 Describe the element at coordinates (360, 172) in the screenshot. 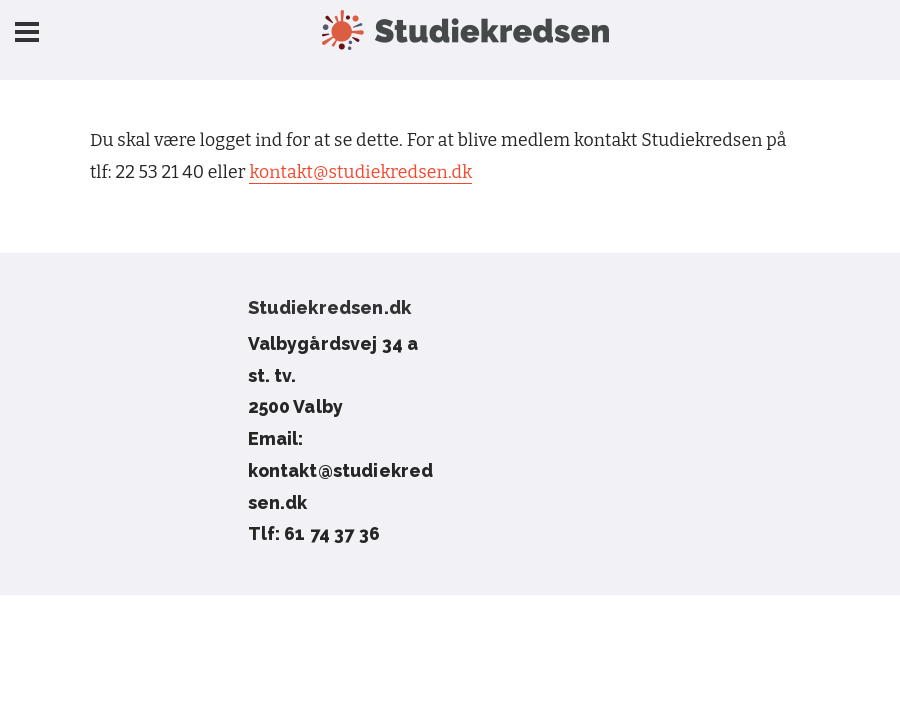

I see `kontakt@studiekredsen.dk` at that location.